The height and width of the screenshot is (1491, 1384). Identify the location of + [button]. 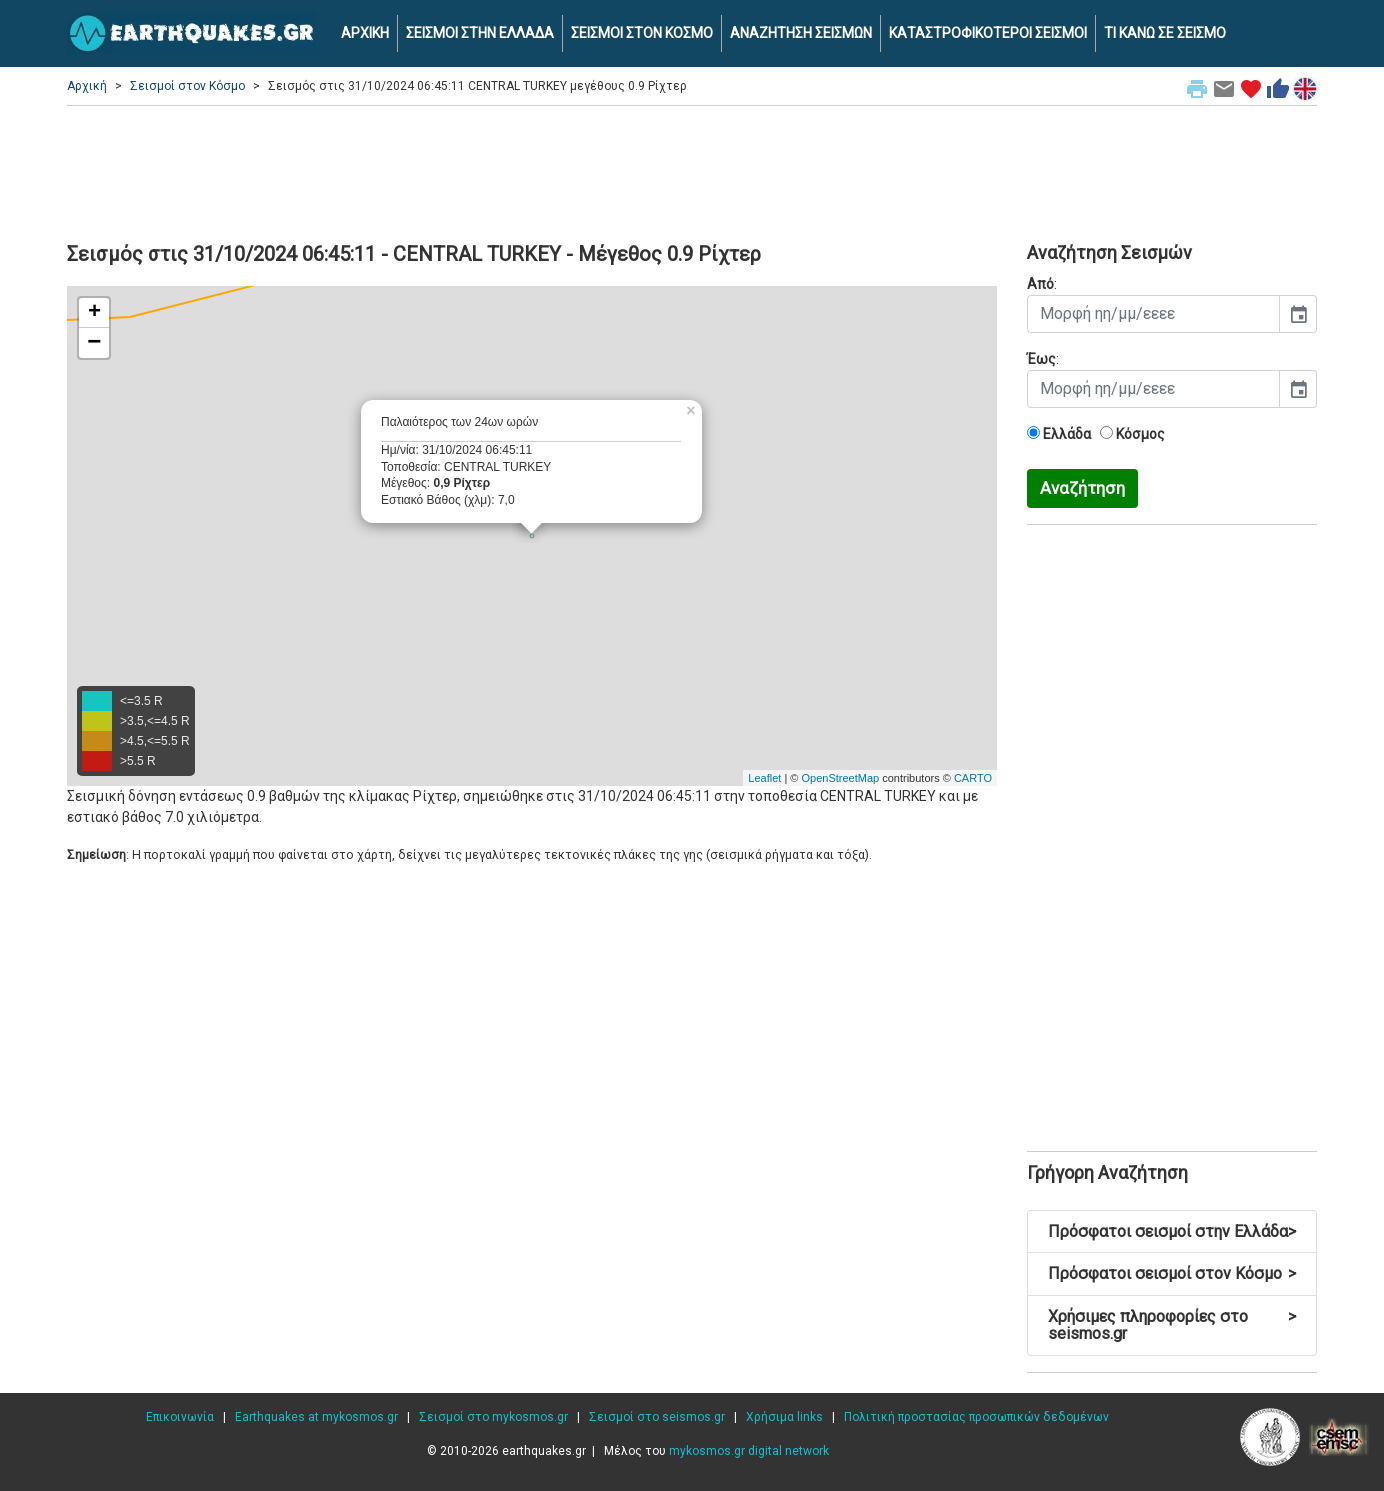
(94, 313).